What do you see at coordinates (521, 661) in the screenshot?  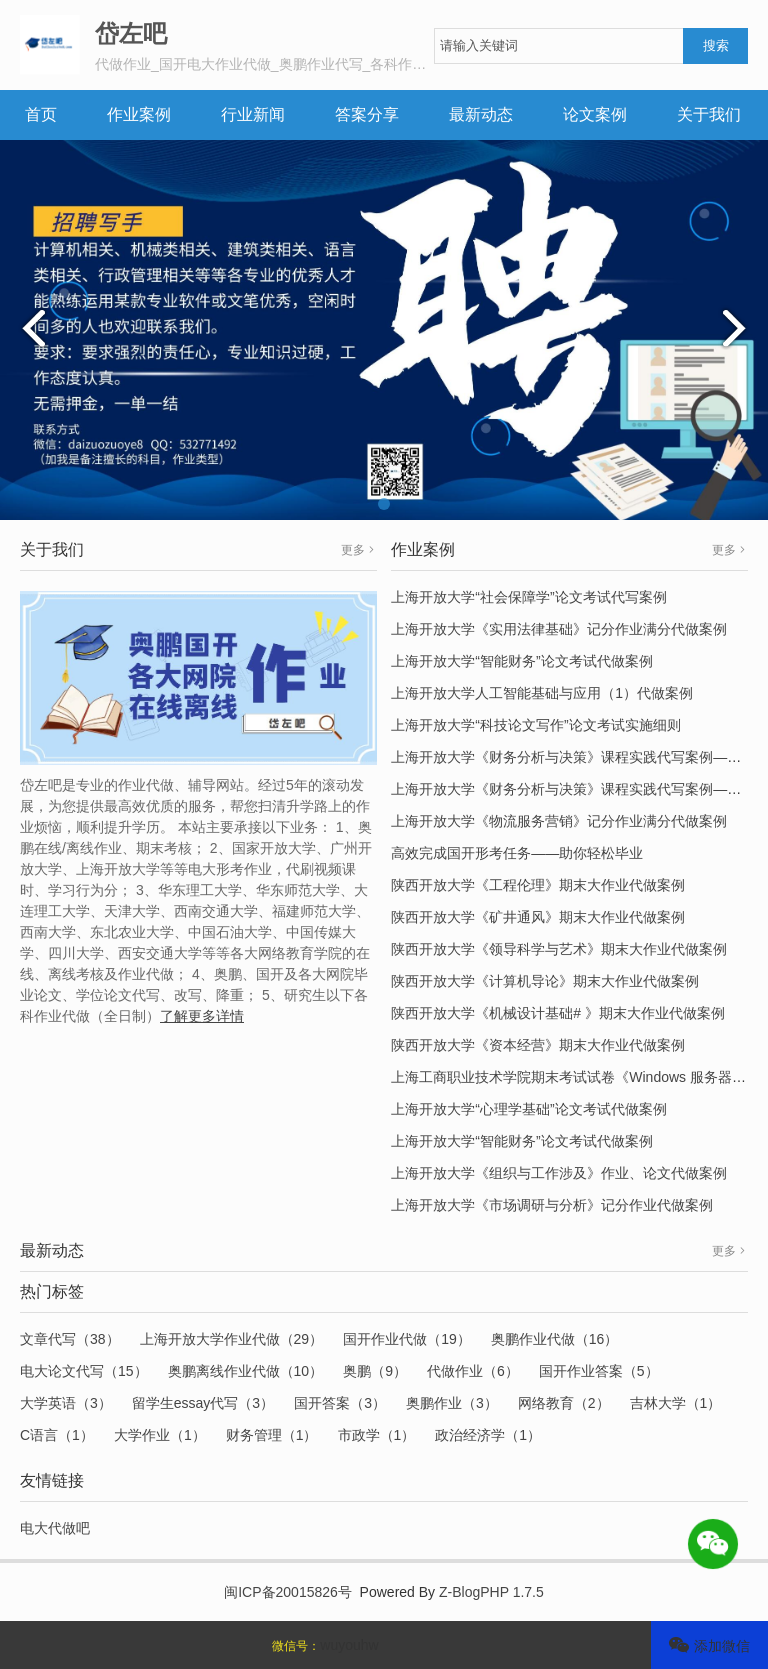 I see `上海开放大学“智能财务”论文考试代做案例` at bounding box center [521, 661].